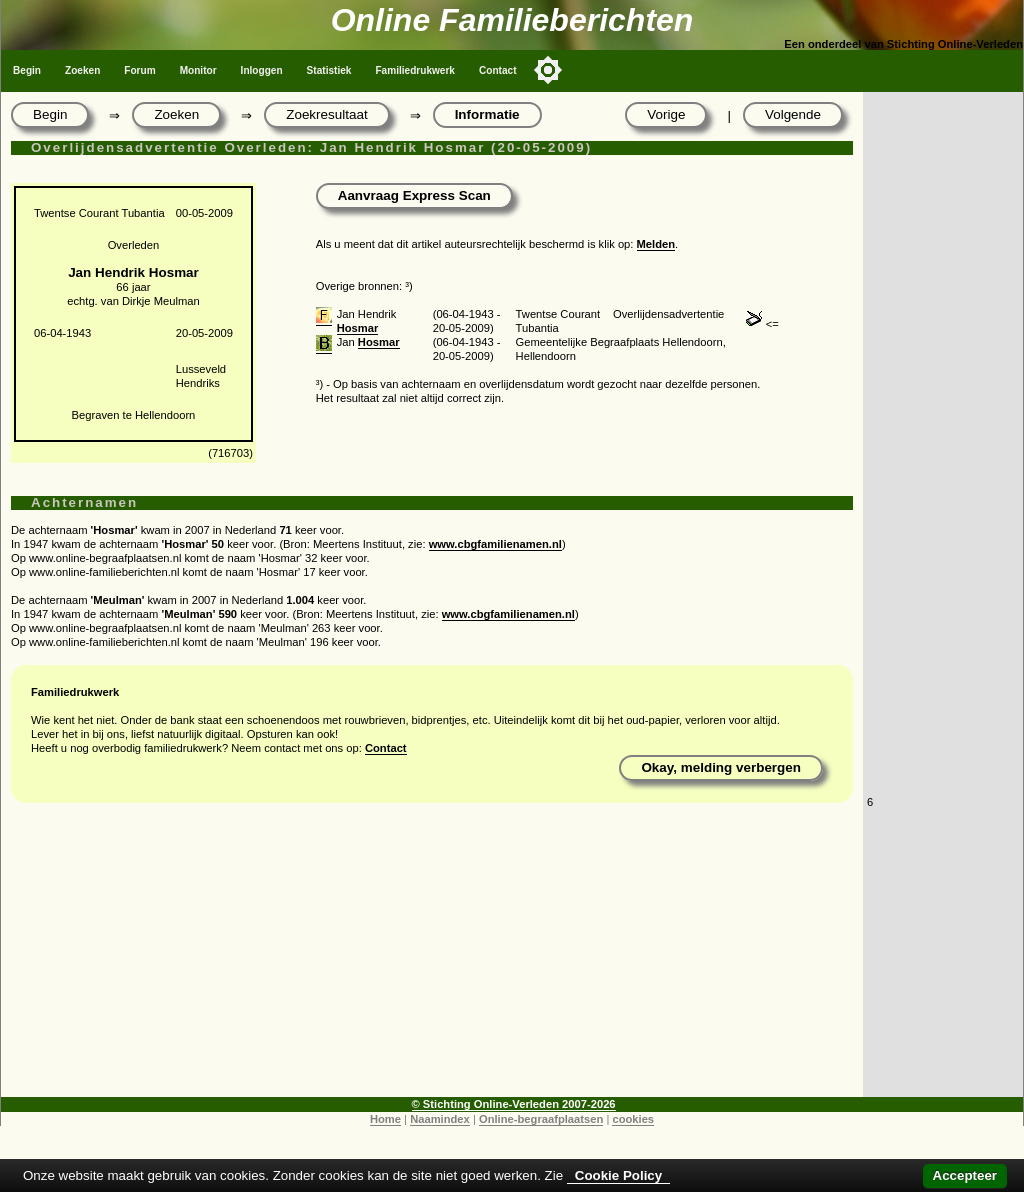 The width and height of the screenshot is (1024, 1192). I want to click on Aanvraag Express Scan, so click(414, 195).